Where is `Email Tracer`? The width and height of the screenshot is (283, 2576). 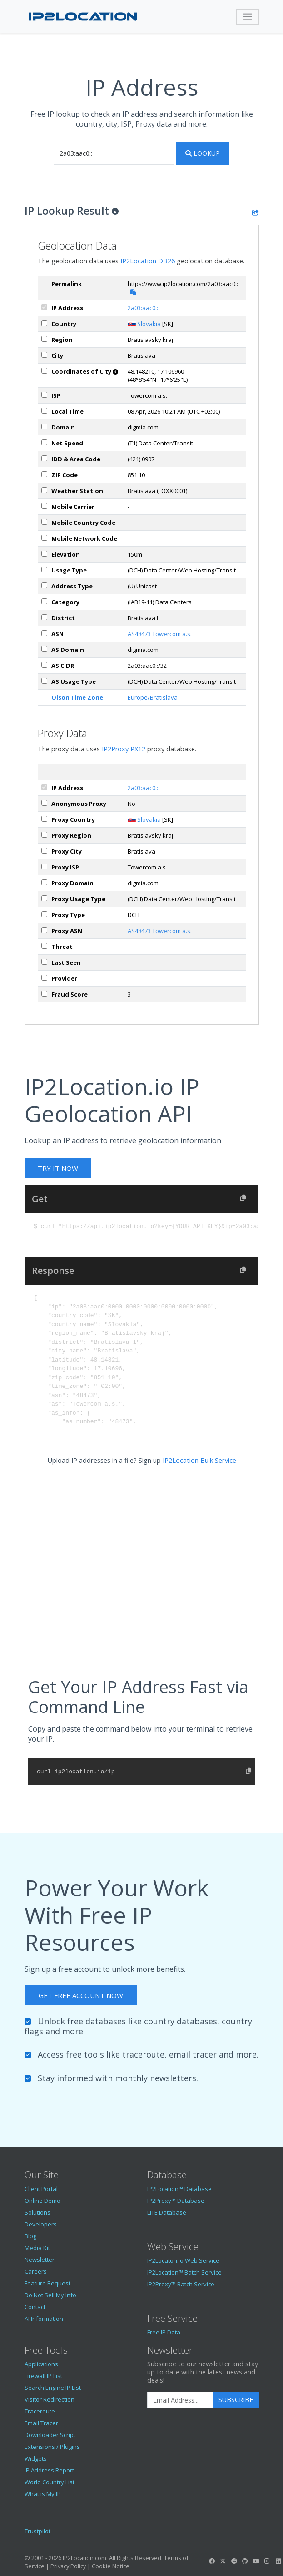 Email Tracer is located at coordinates (41, 2423).